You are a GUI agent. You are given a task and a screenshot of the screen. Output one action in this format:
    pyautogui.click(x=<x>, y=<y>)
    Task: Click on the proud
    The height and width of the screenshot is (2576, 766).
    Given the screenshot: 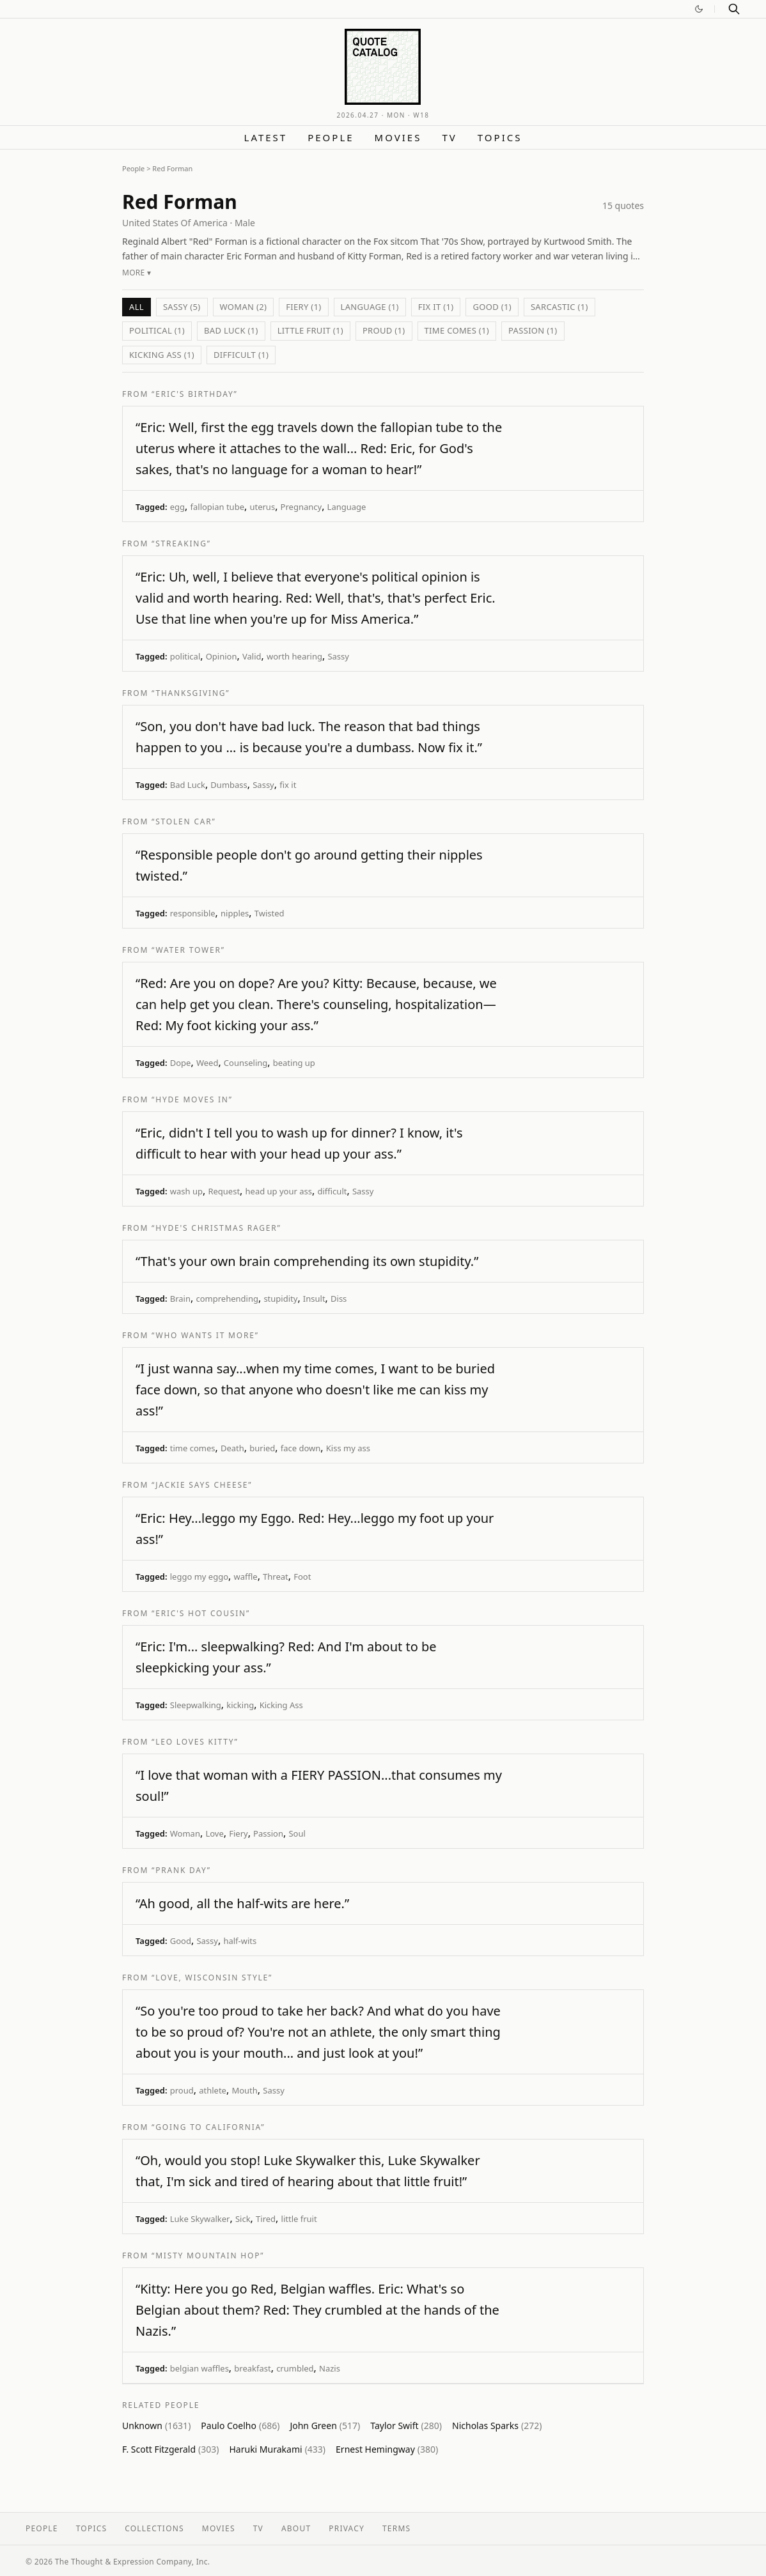 What is the action you would take?
    pyautogui.click(x=182, y=2090)
    